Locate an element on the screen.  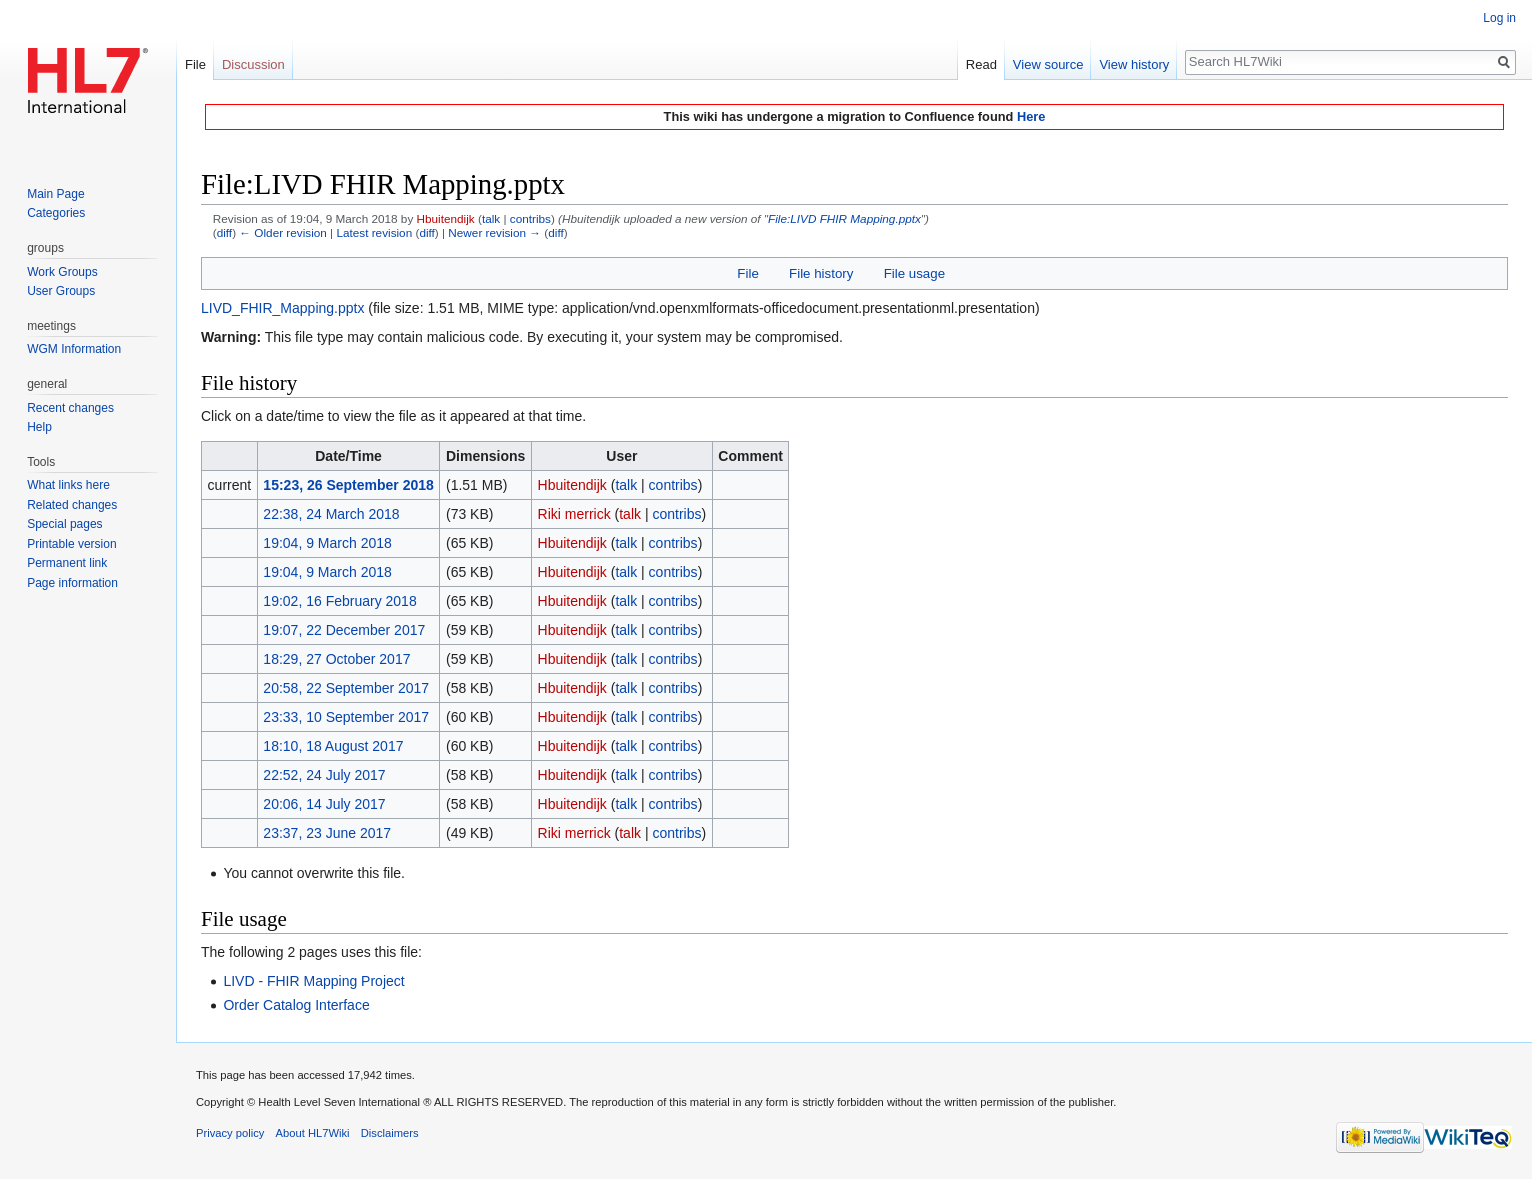
18:10, 18 August 2017 is located at coordinates (333, 746).